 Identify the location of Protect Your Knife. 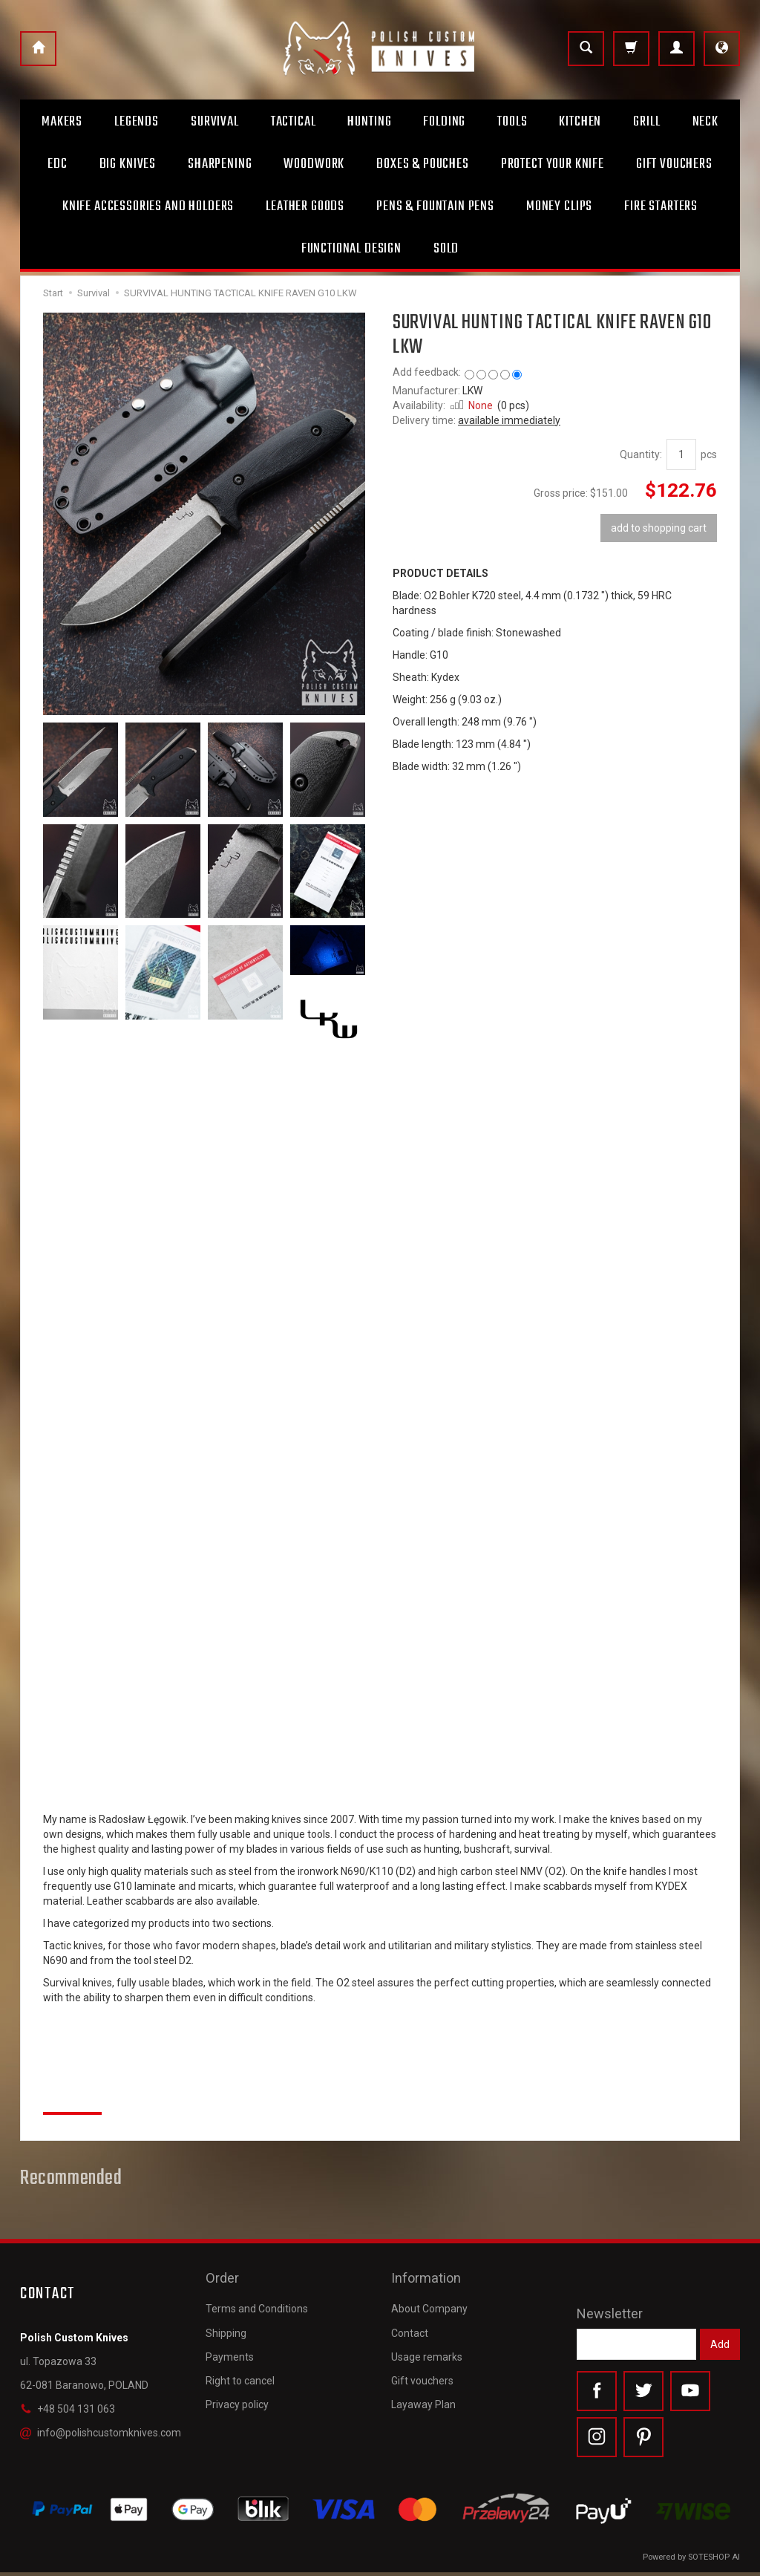
(552, 164).